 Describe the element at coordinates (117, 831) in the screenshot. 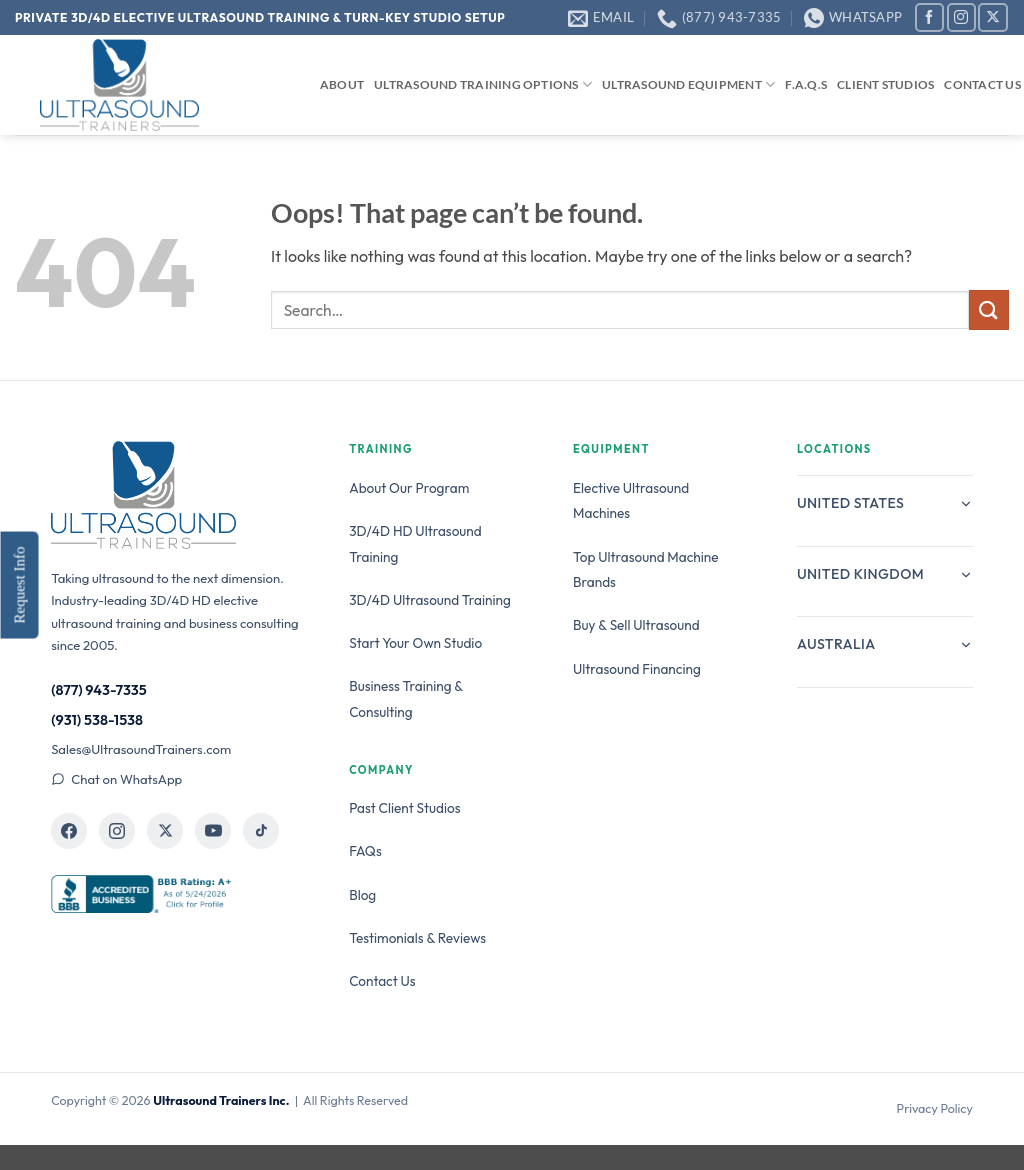

I see `[Ultrasound Trainers on Instagram]` at that location.